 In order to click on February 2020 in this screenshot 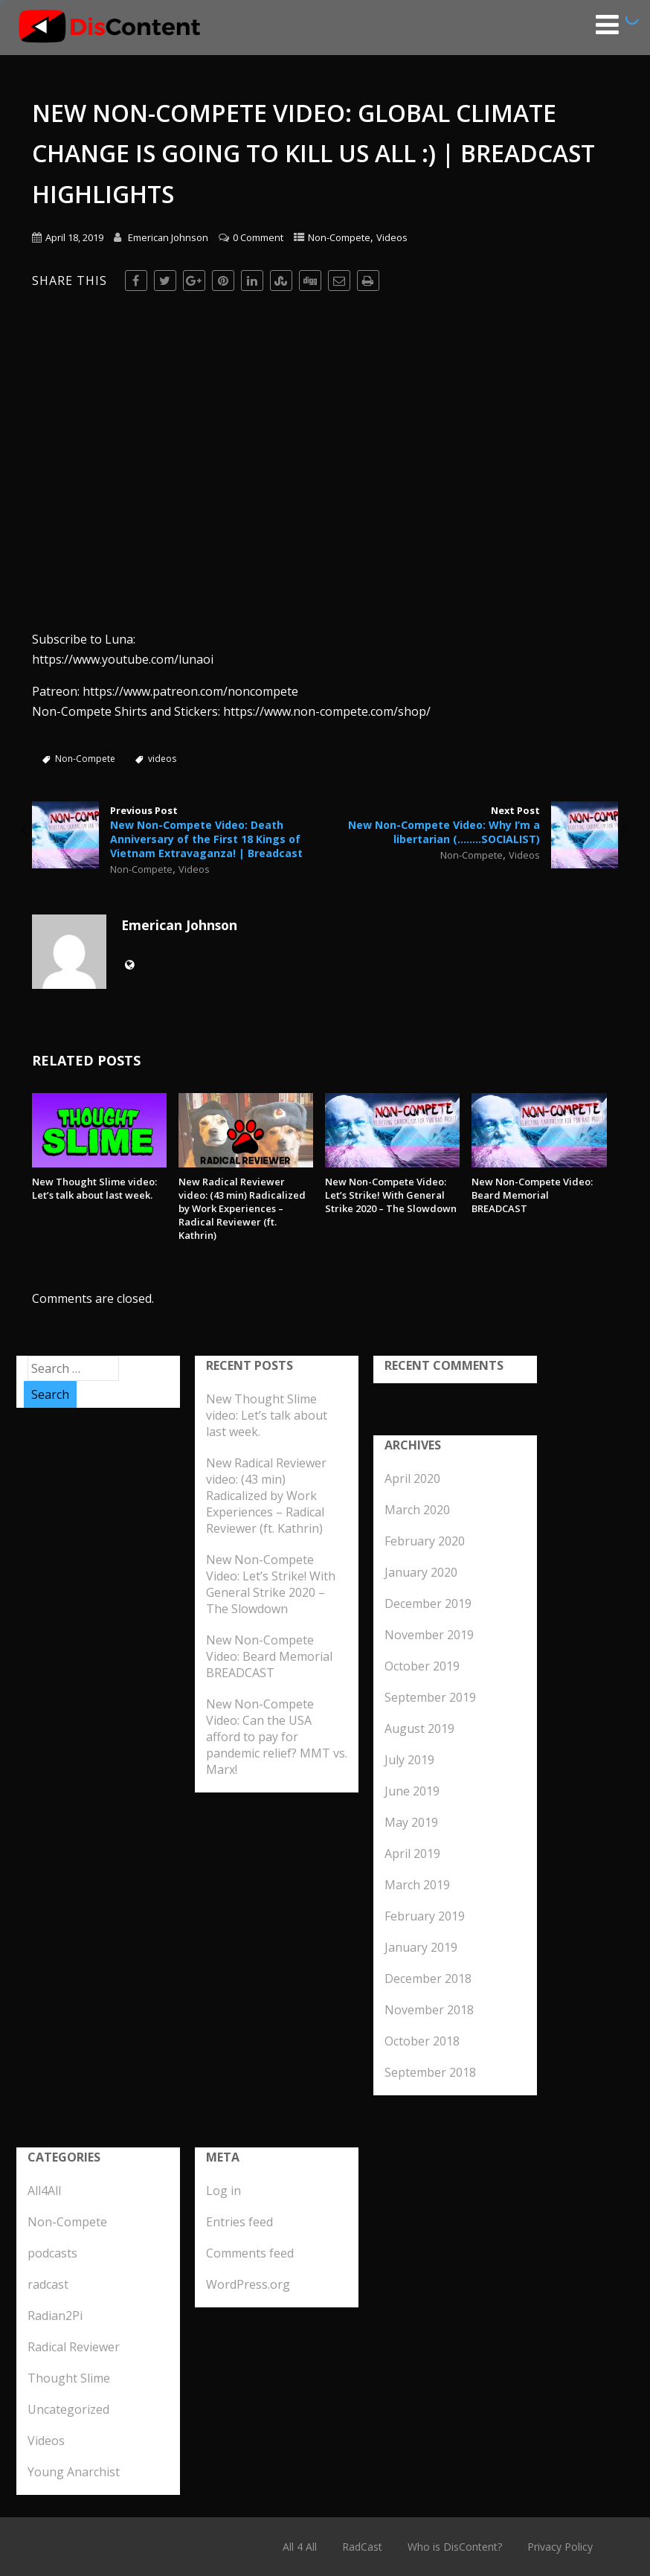, I will do `click(424, 1541)`.